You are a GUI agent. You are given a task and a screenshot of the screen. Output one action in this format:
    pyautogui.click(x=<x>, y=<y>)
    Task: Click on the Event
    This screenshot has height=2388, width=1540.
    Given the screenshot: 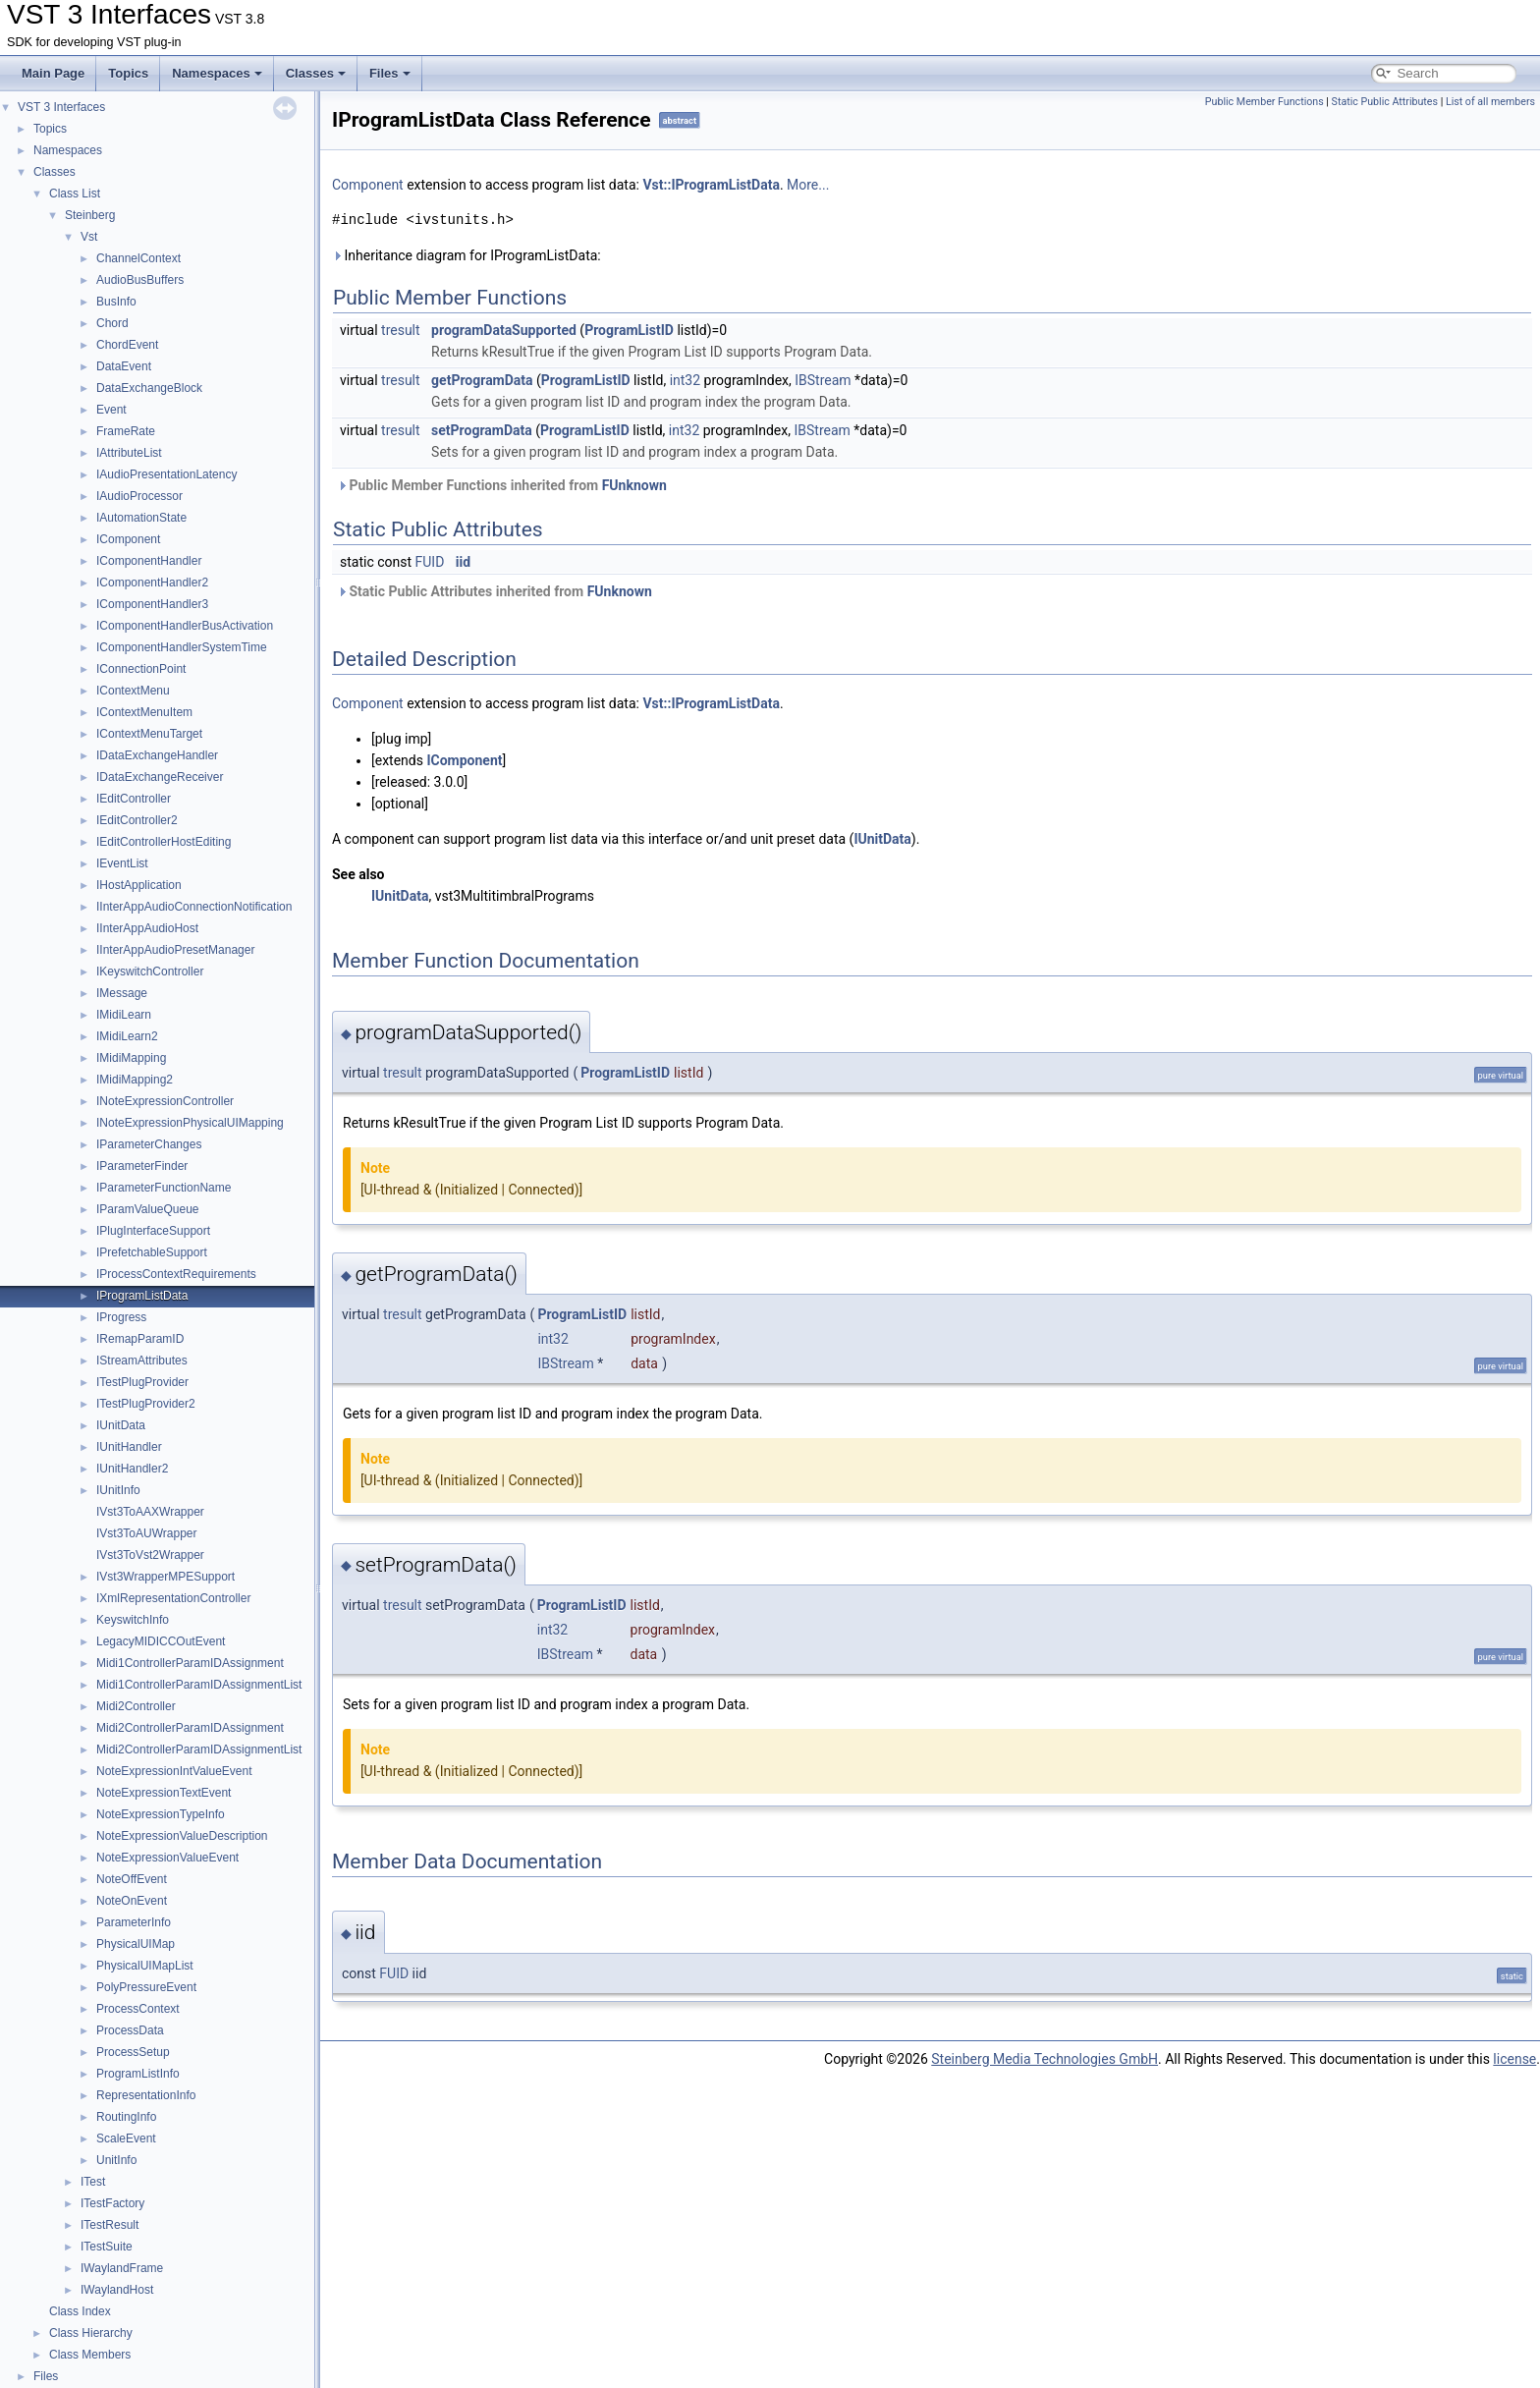 What is the action you would take?
    pyautogui.click(x=111, y=410)
    